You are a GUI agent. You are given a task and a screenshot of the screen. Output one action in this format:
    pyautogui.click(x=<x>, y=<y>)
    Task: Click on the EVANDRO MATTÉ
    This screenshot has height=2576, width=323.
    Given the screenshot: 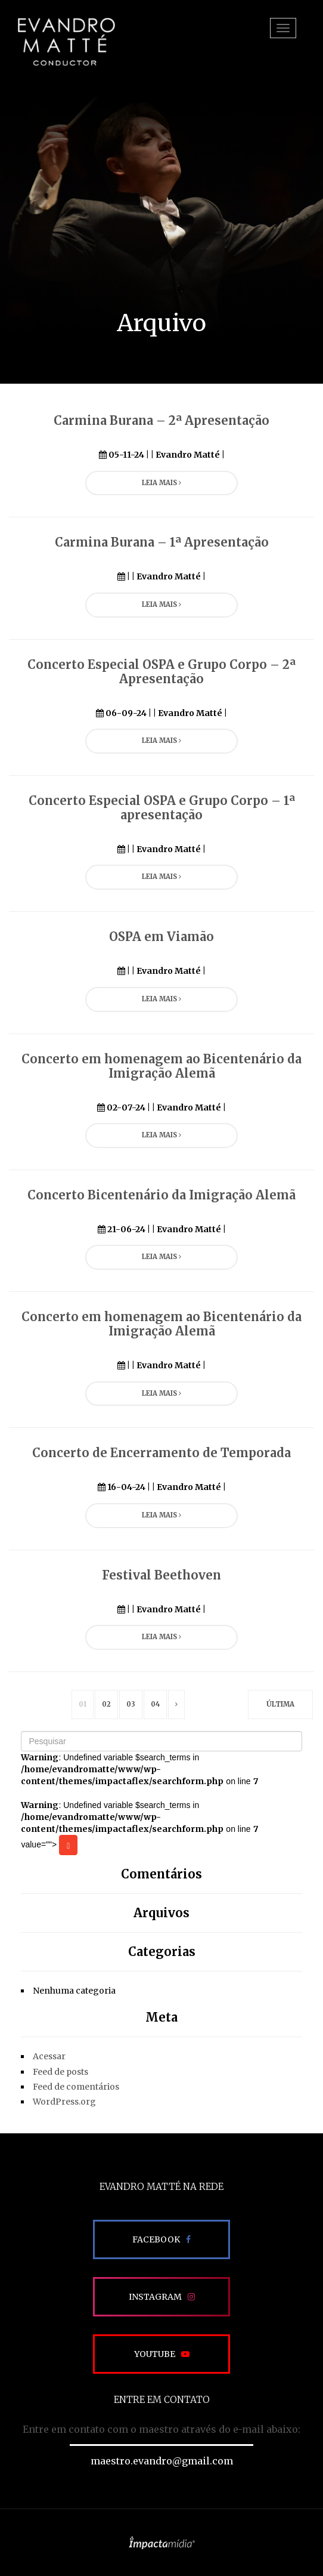 What is the action you would take?
    pyautogui.click(x=66, y=42)
    